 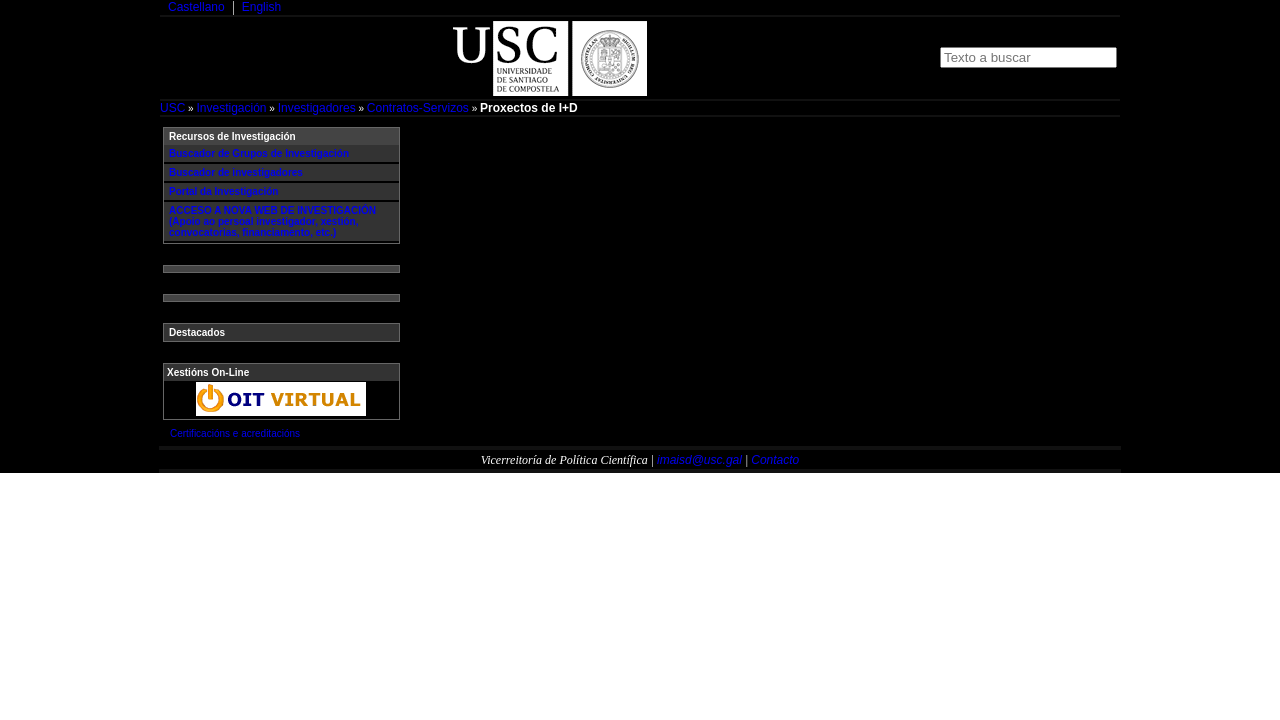 What do you see at coordinates (172, 108) in the screenshot?
I see `USC` at bounding box center [172, 108].